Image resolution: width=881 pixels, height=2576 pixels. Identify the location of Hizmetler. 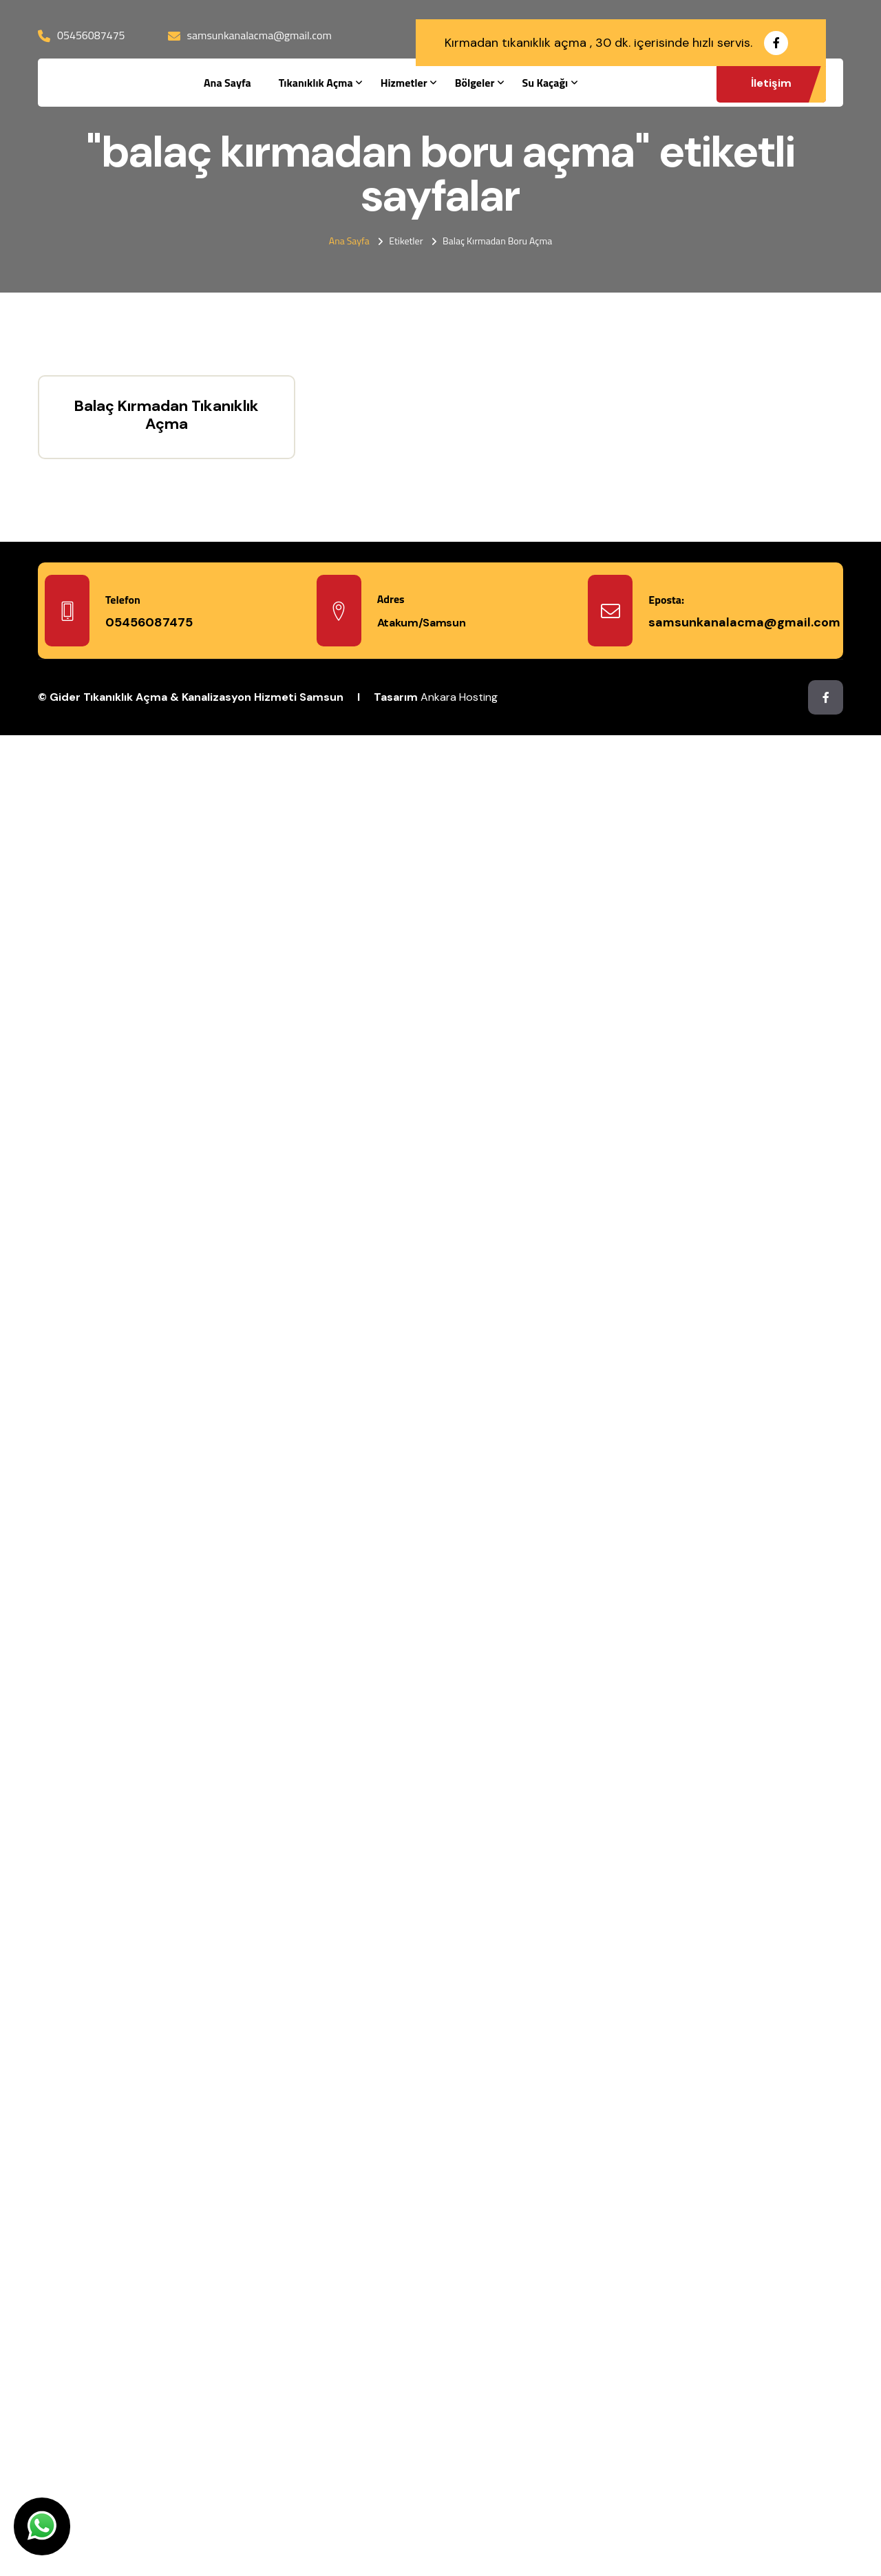
(404, 82).